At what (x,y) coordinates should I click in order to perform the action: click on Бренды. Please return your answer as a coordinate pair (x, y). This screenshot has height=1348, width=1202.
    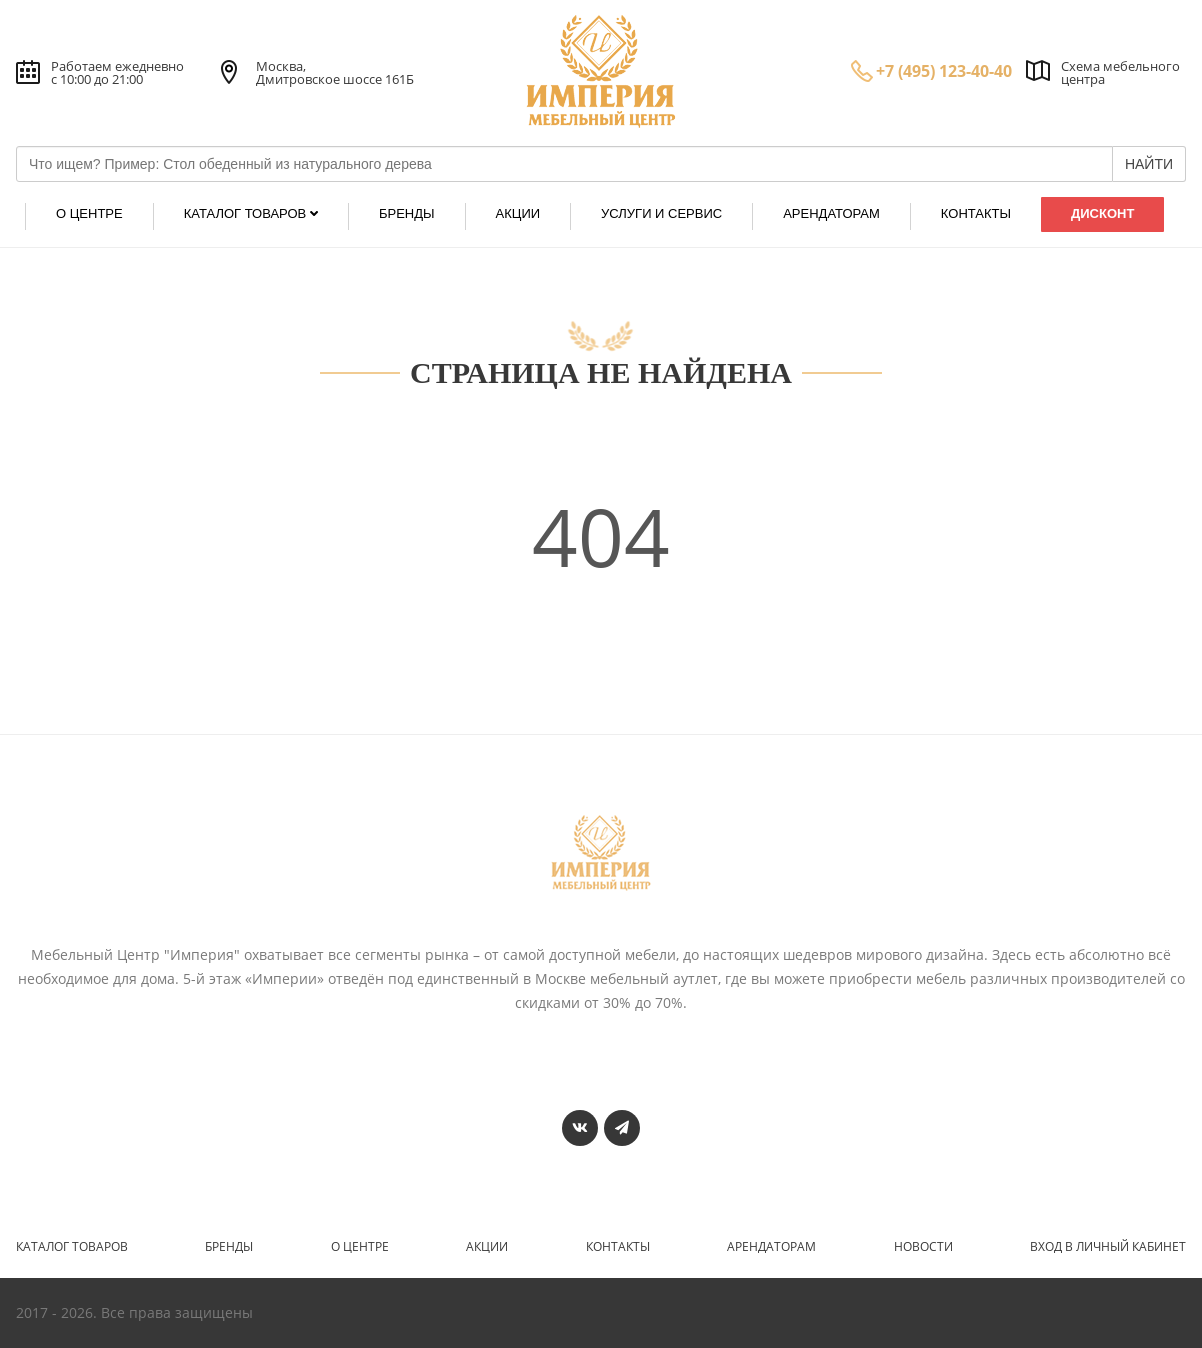
    Looking at the image, I should click on (229, 1247).